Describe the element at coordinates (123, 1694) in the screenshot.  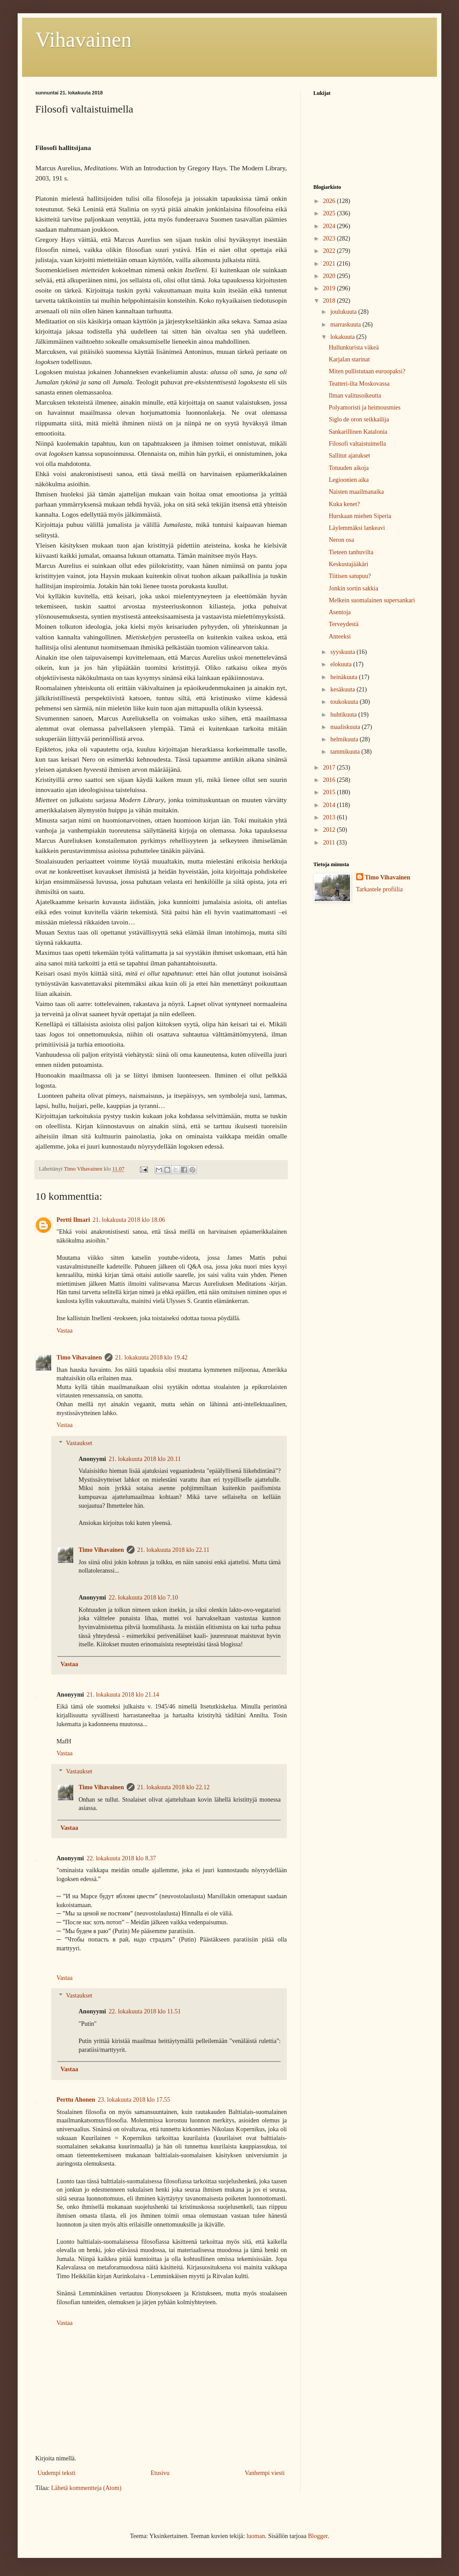
I see `21. lokakuuta 2018 klo 21.14` at that location.